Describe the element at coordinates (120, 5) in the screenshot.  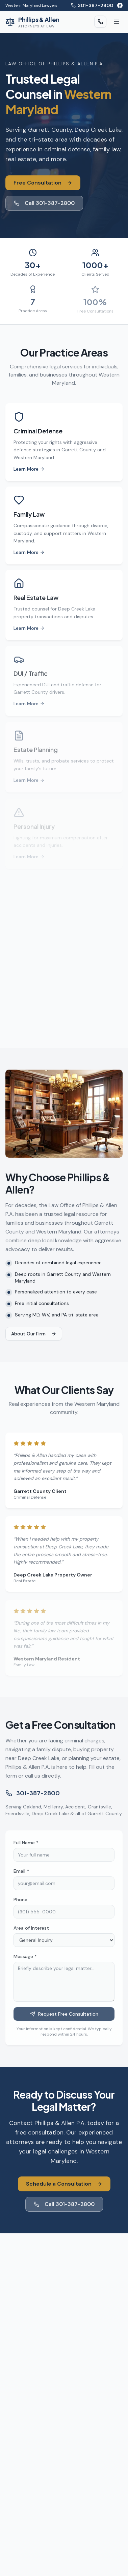
I see `[Facebook]` at that location.